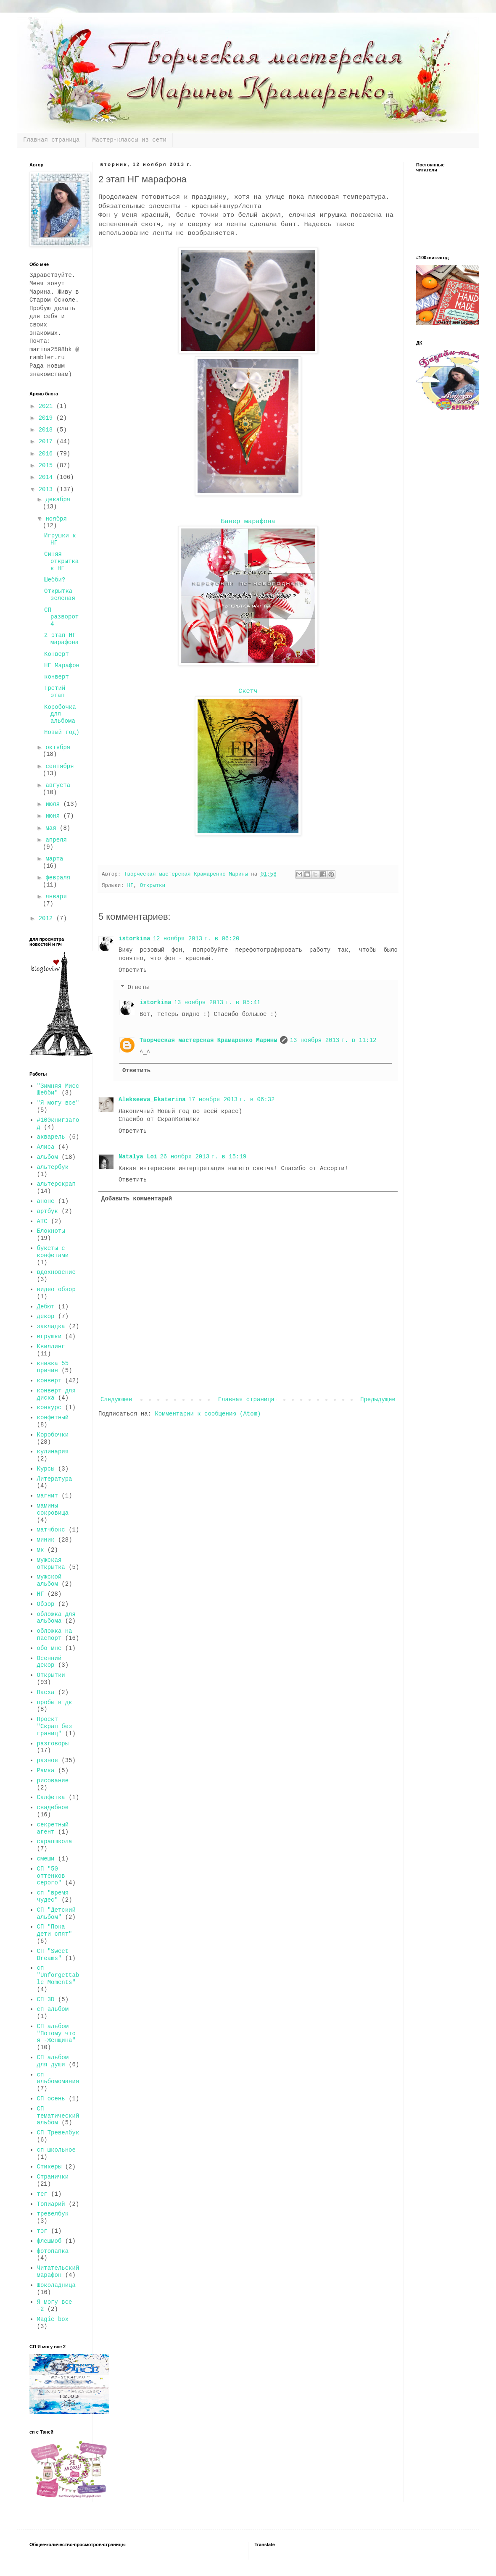 This screenshot has width=496, height=2576. I want to click on Стикеры, so click(49, 2166).